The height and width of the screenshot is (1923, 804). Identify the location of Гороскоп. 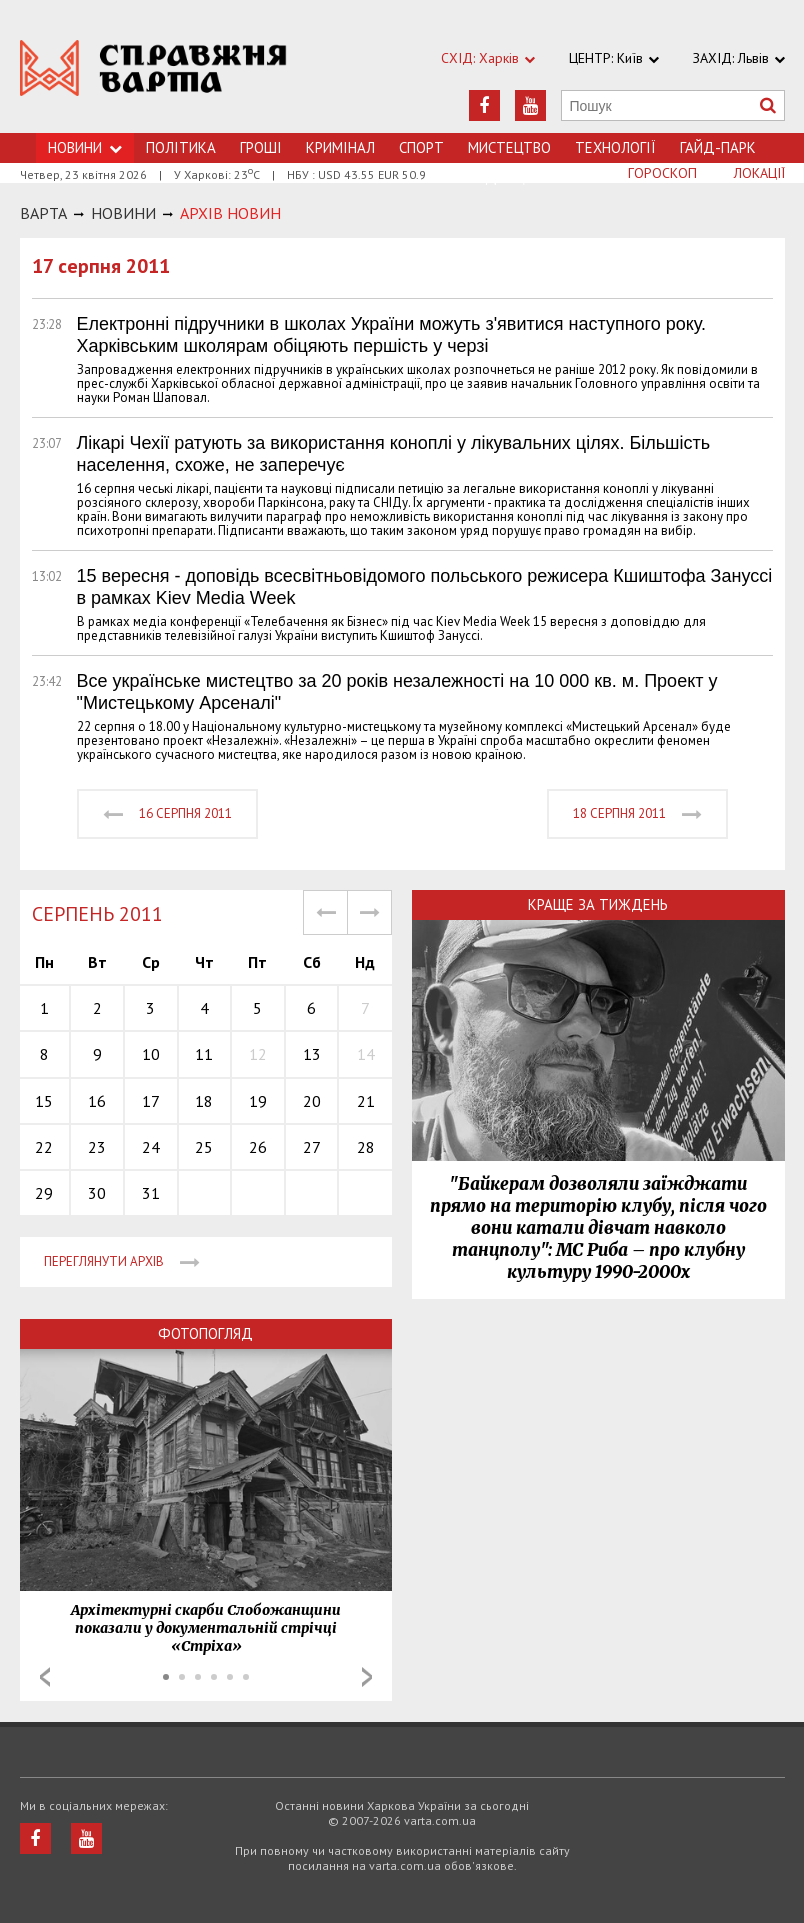
(662, 173).